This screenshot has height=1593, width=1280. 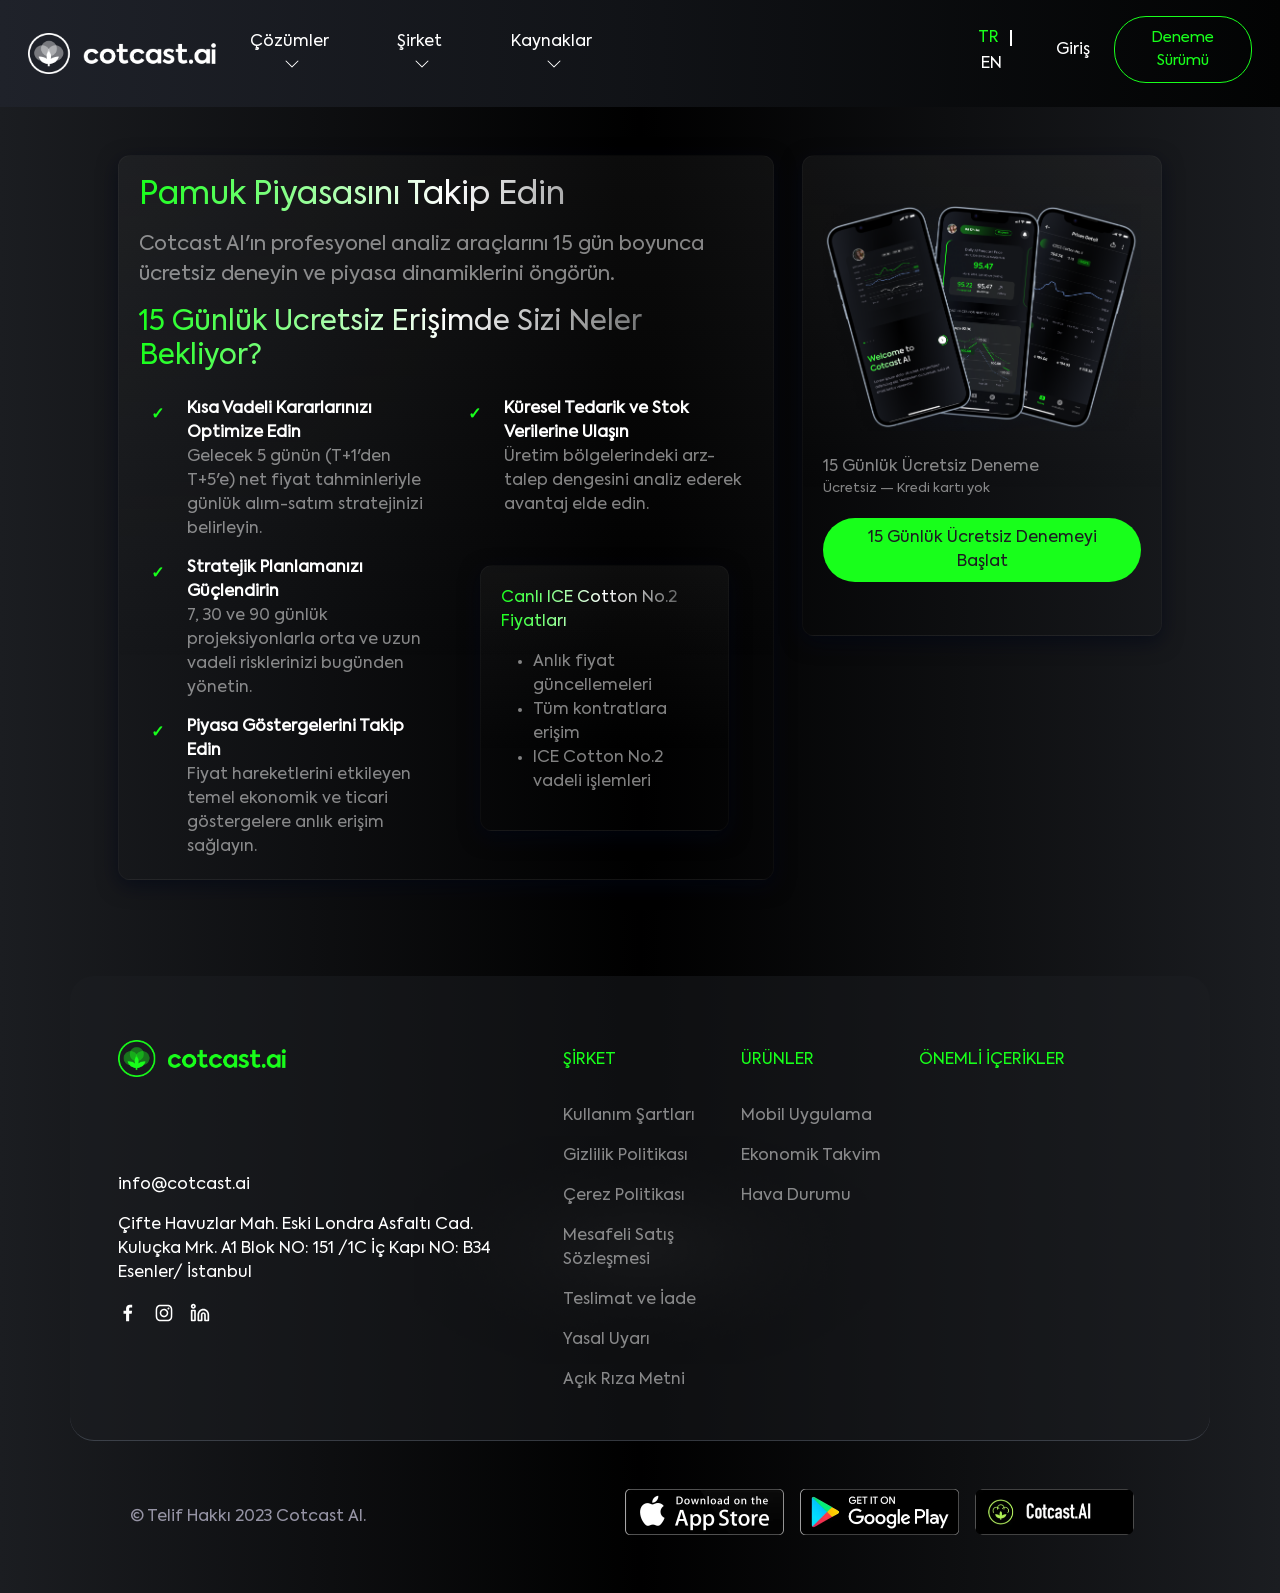 I want to click on Mesafeli Satış Sözleşmesi, so click(x=618, y=1248).